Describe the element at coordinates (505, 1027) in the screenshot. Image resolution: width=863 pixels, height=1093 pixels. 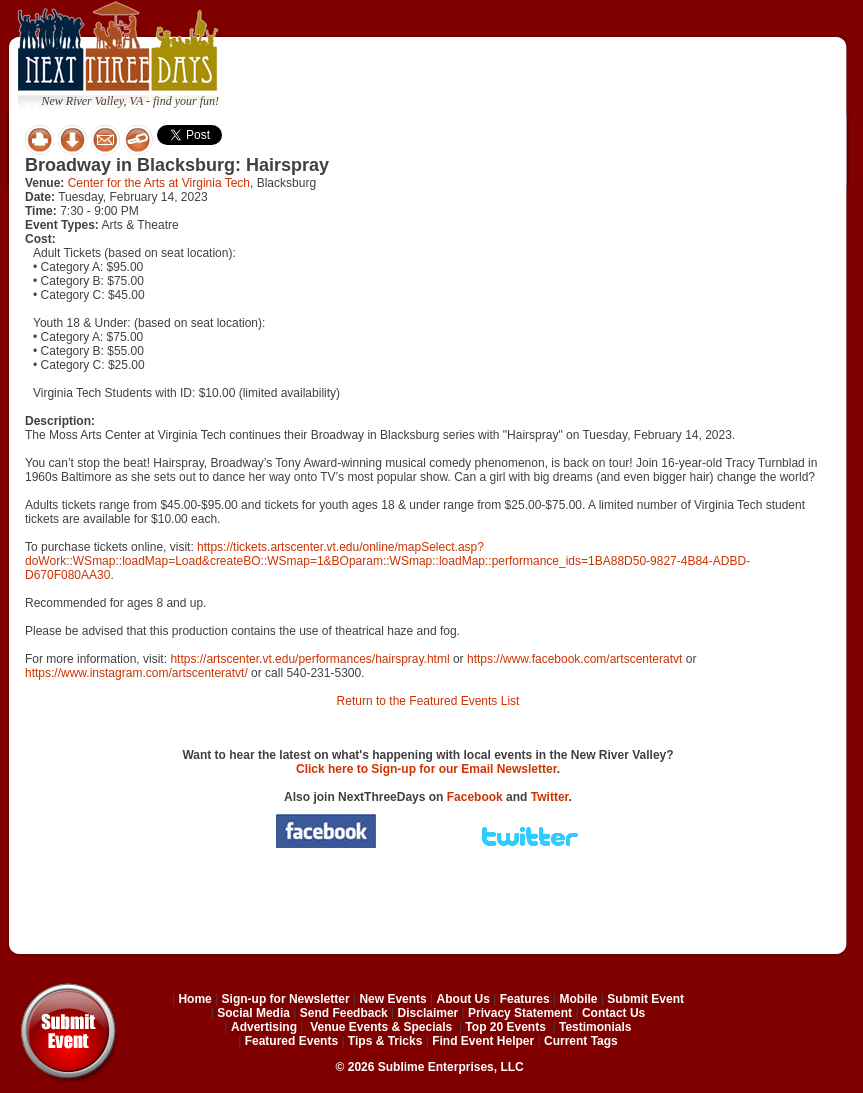
I see `Top 20 Events` at that location.